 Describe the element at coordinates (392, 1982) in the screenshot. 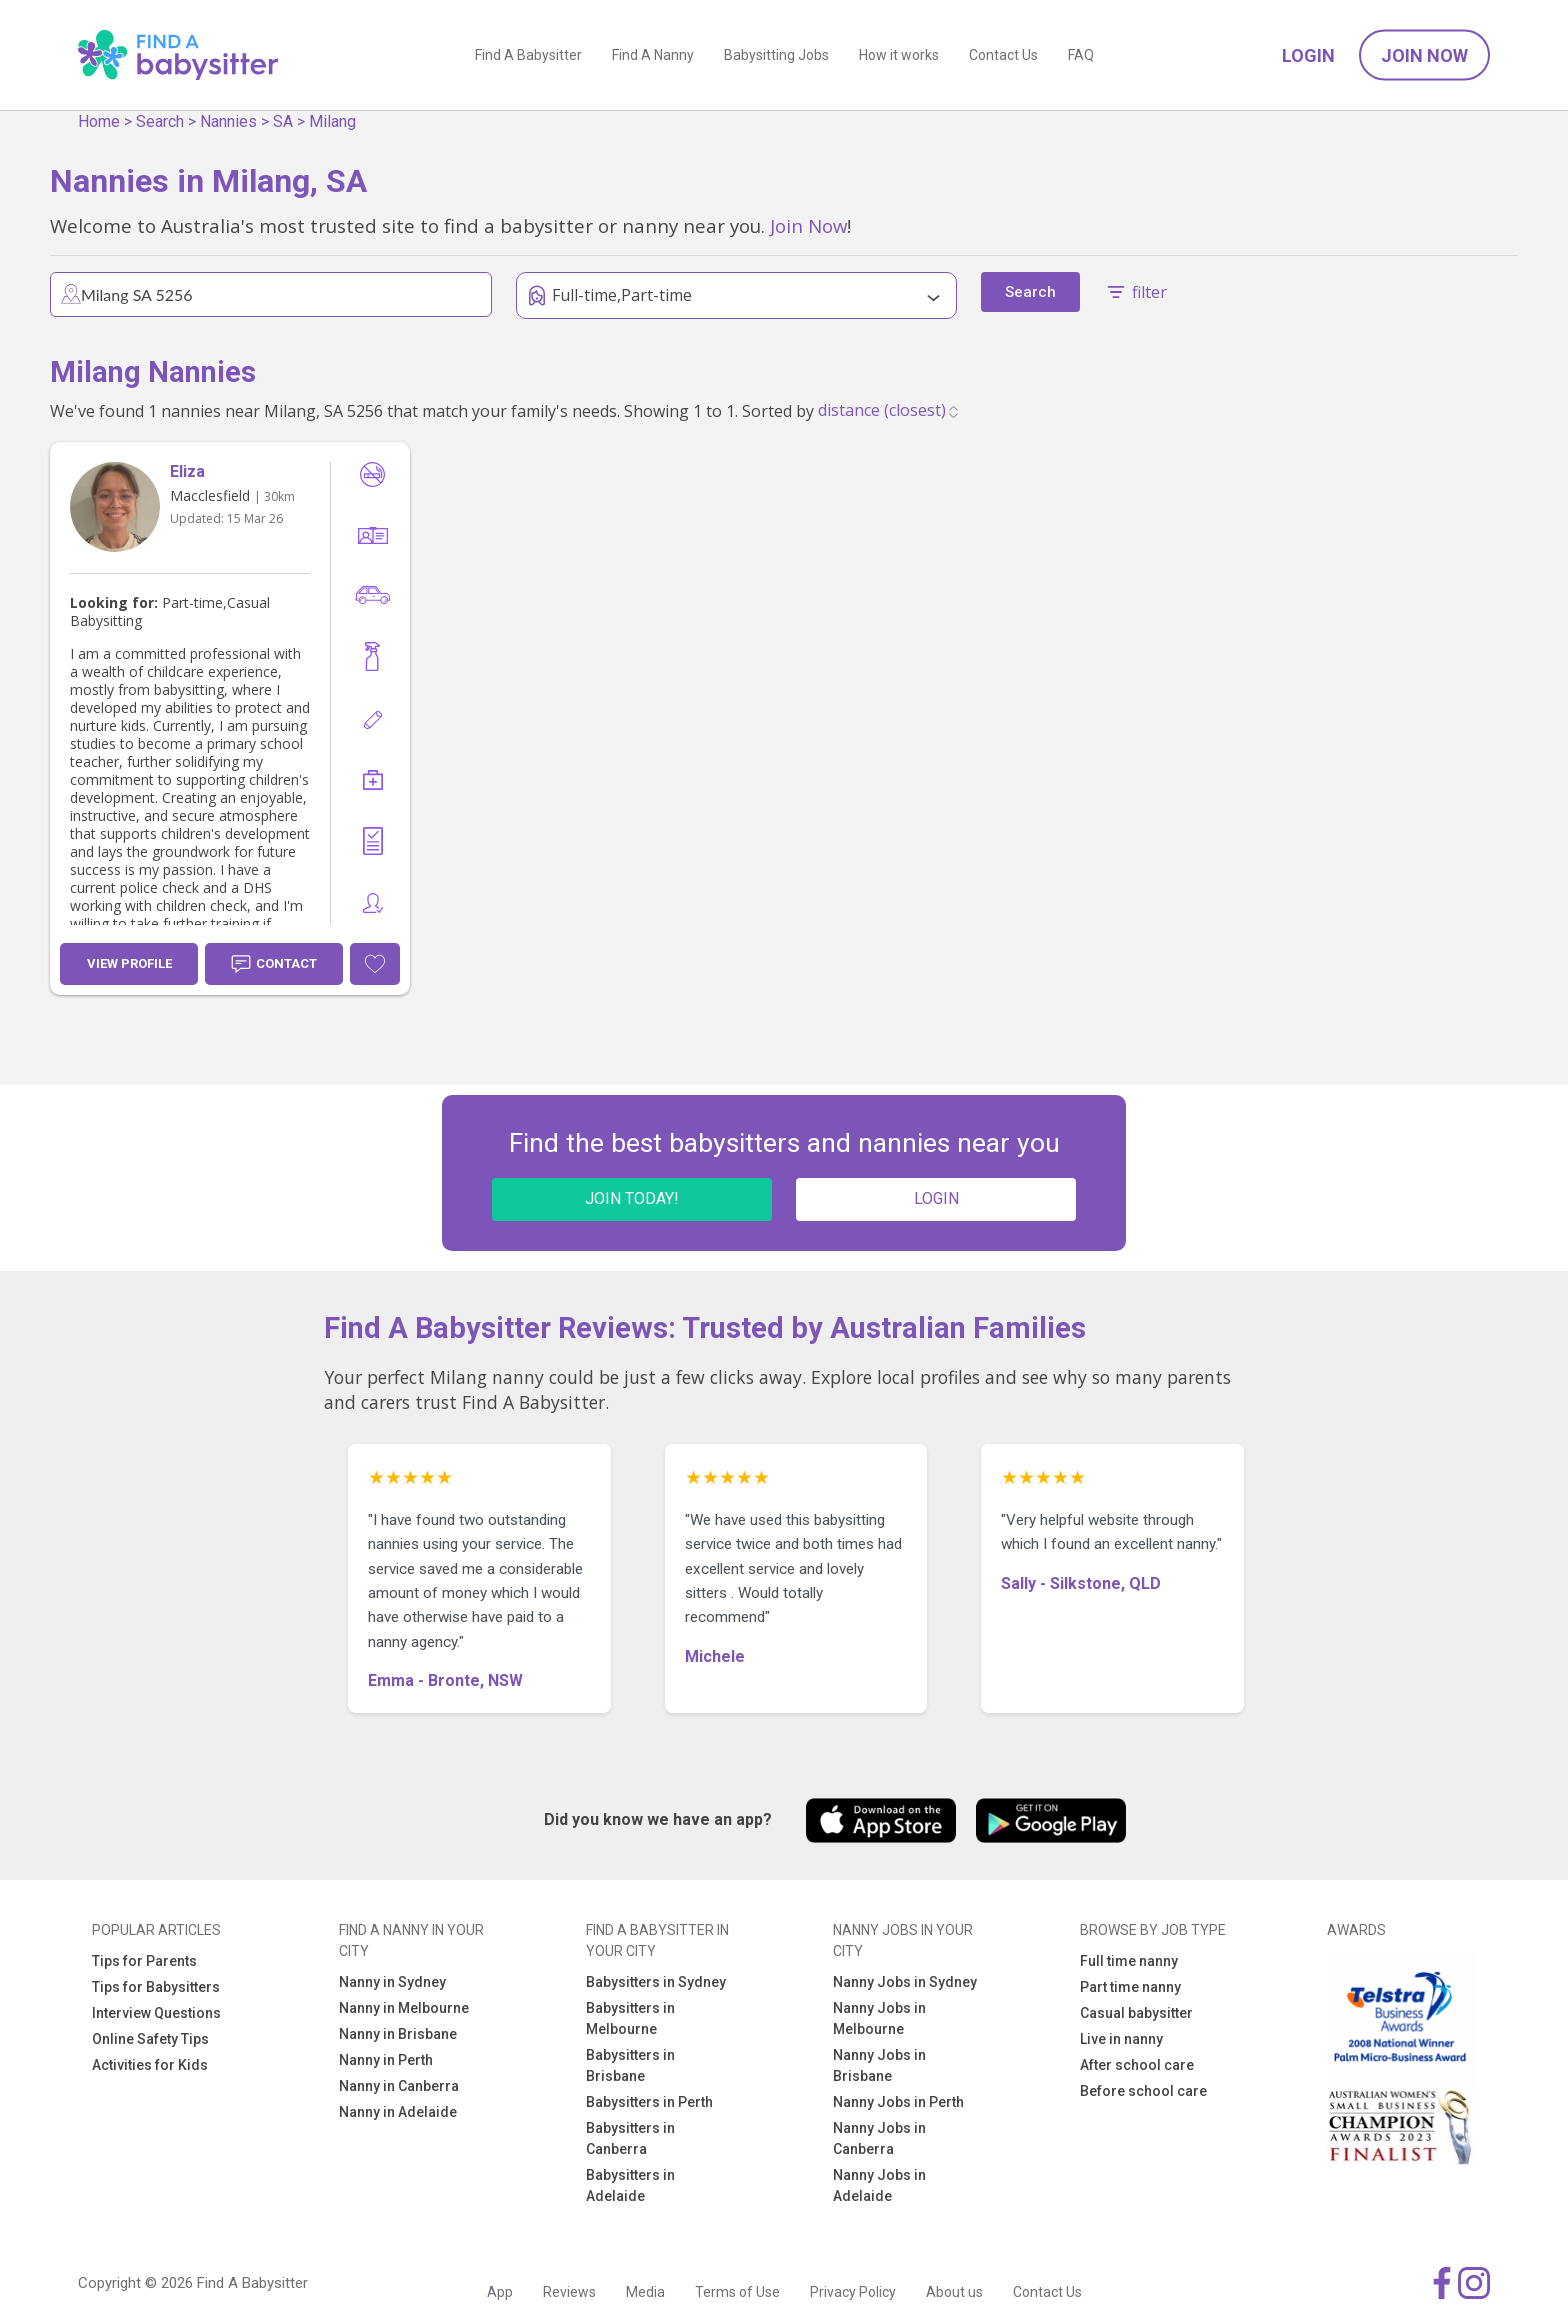

I see `Nanny in Sydney` at that location.